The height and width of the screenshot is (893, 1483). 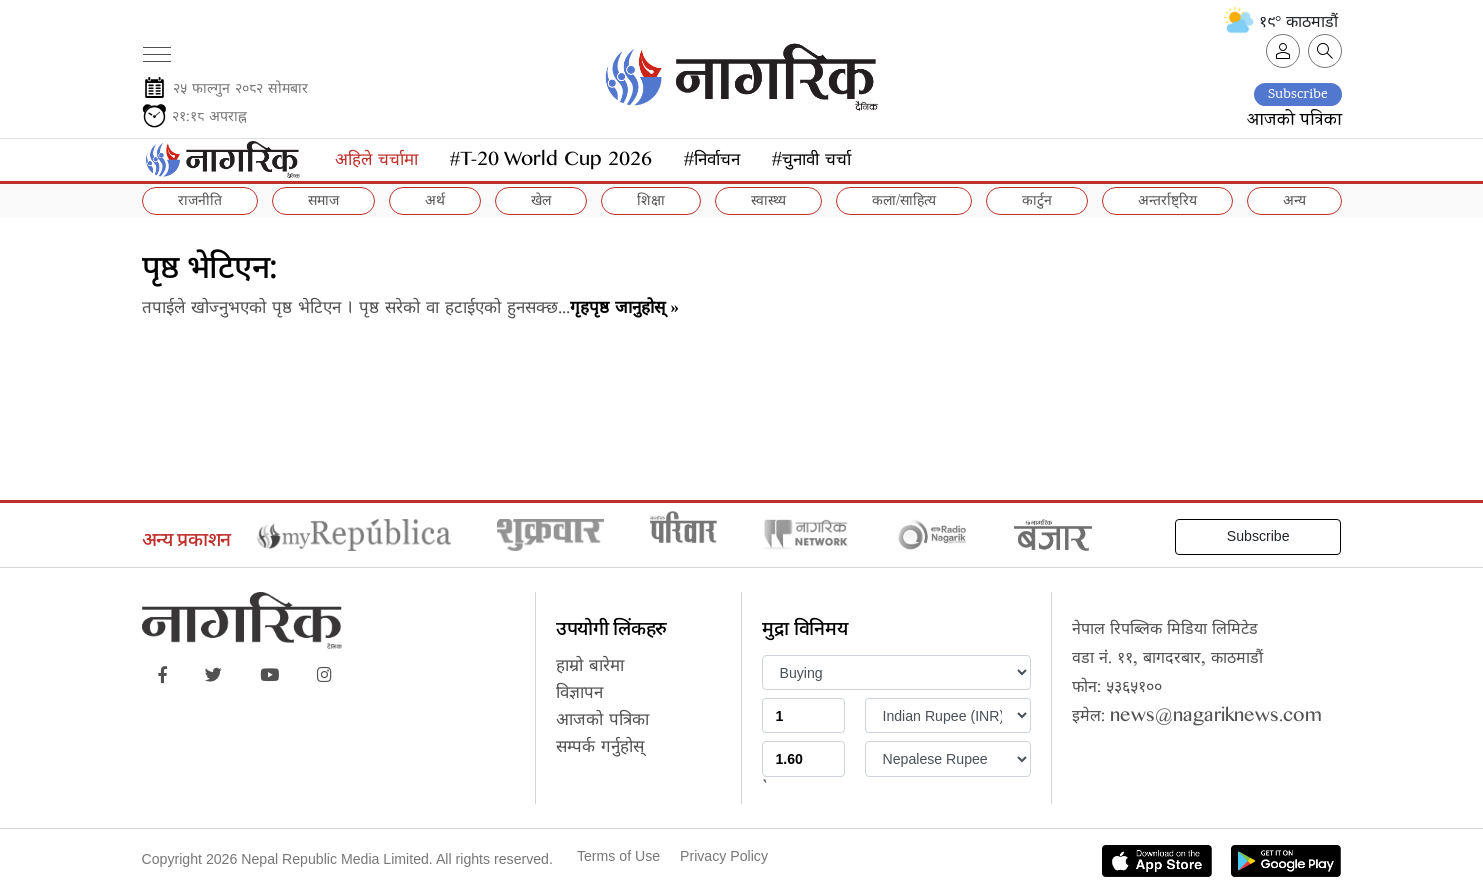 What do you see at coordinates (200, 202) in the screenshot?
I see `राजनीति` at bounding box center [200, 202].